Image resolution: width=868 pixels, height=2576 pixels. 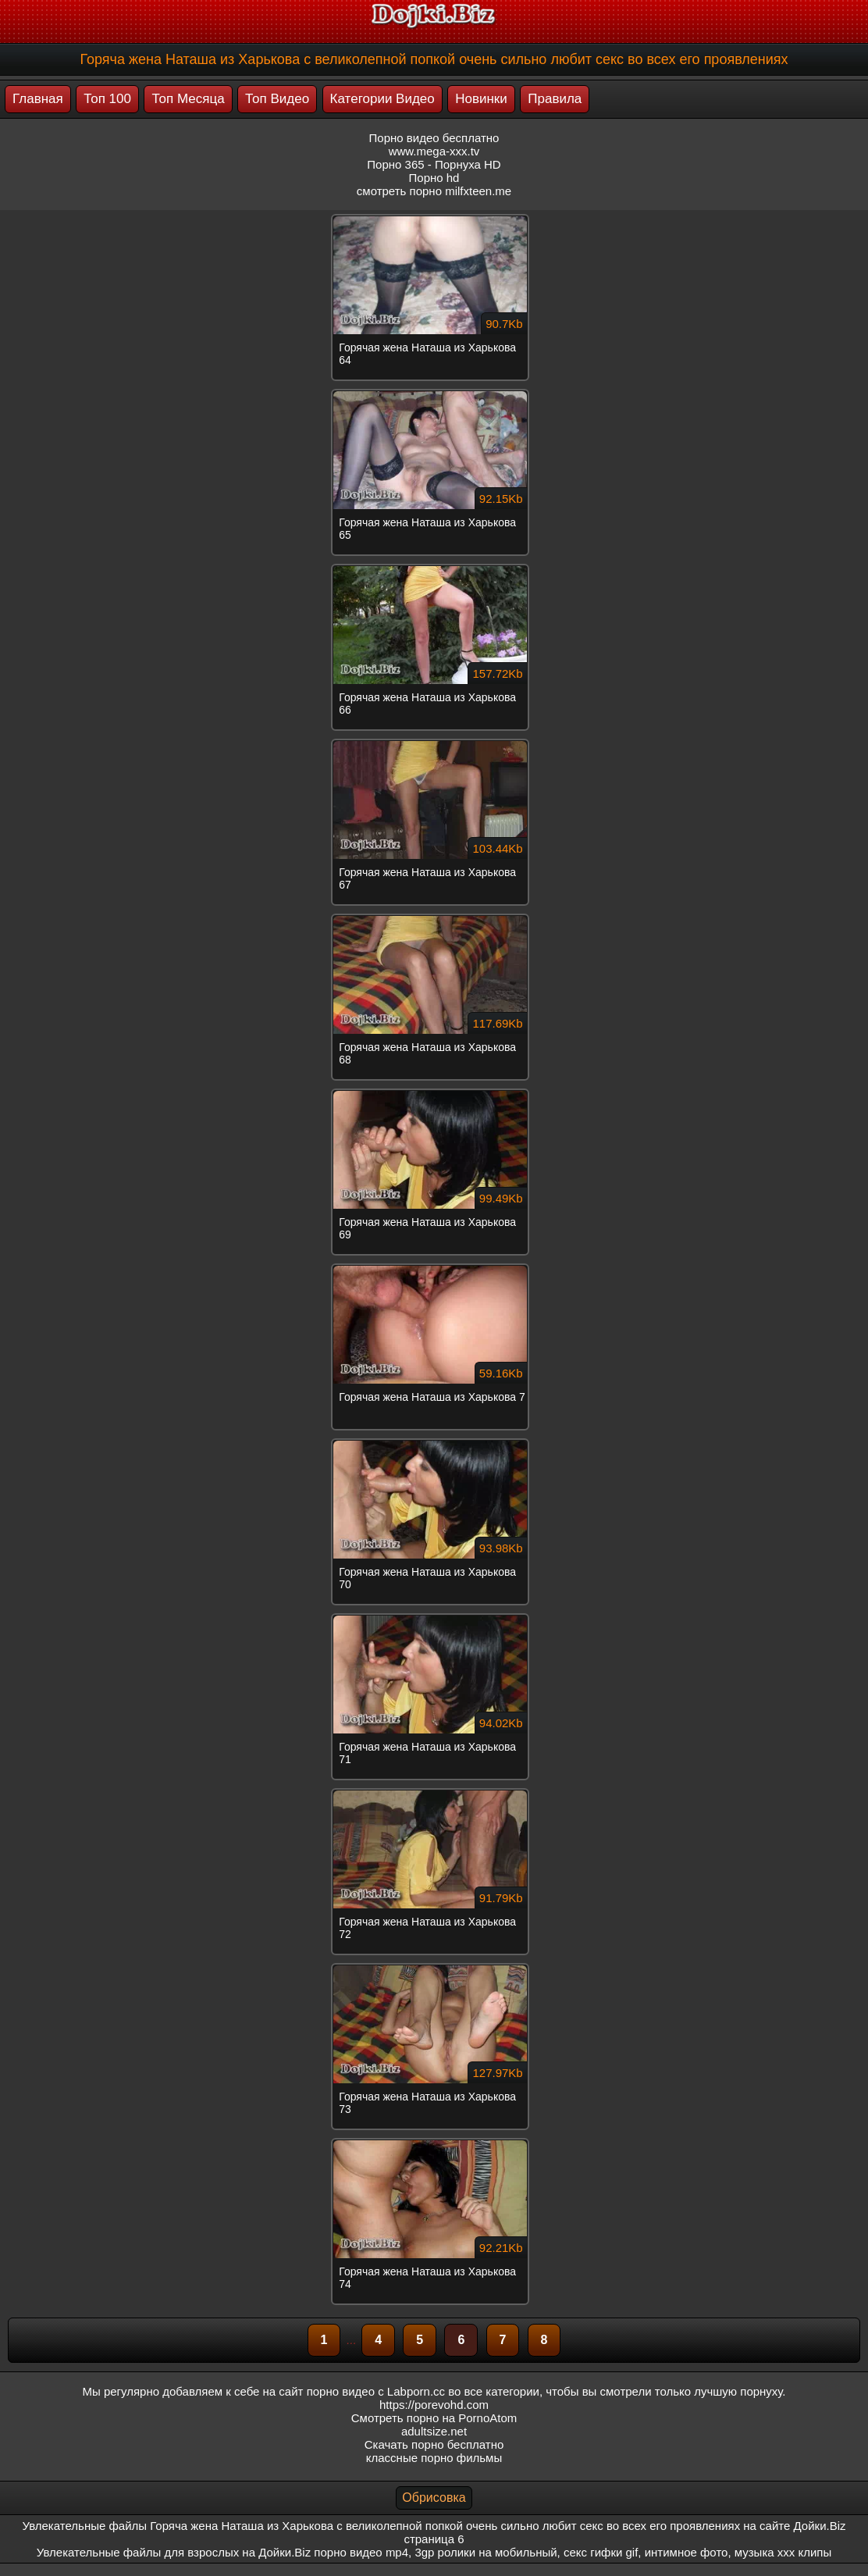 What do you see at coordinates (434, 137) in the screenshot?
I see `Порно видео бесплатно` at bounding box center [434, 137].